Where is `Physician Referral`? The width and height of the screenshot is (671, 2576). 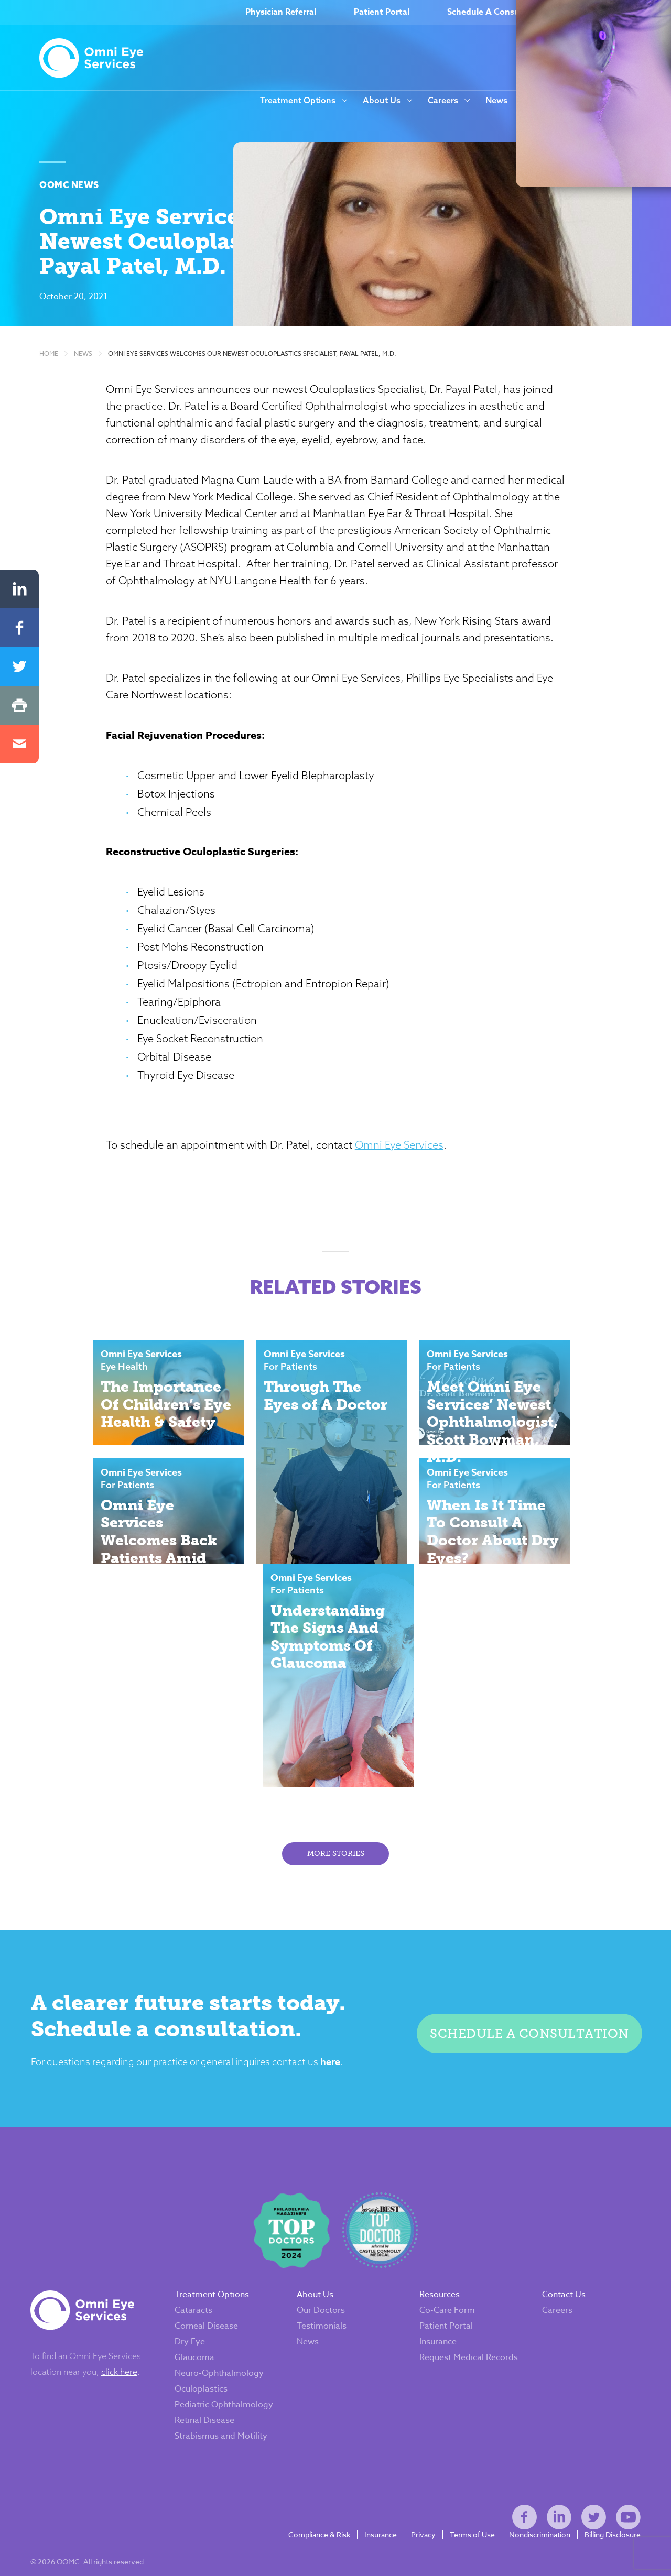 Physician Referral is located at coordinates (280, 13).